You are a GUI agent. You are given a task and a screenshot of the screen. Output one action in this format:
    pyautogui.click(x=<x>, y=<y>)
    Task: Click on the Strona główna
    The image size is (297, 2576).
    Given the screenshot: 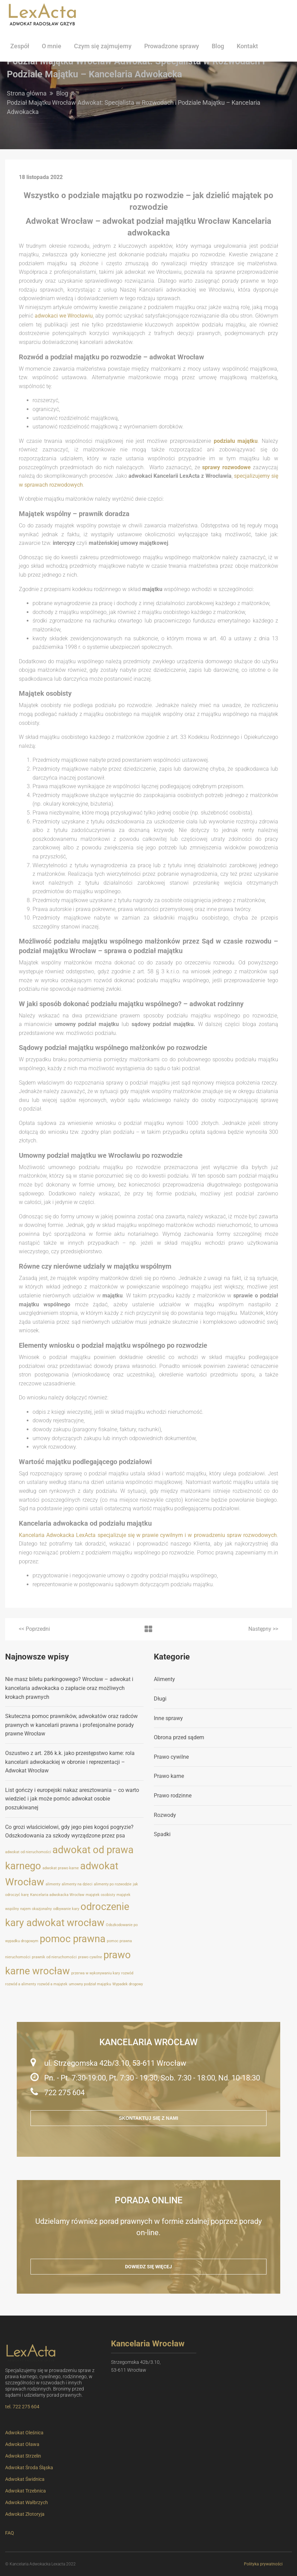 What is the action you would take?
    pyautogui.click(x=27, y=93)
    